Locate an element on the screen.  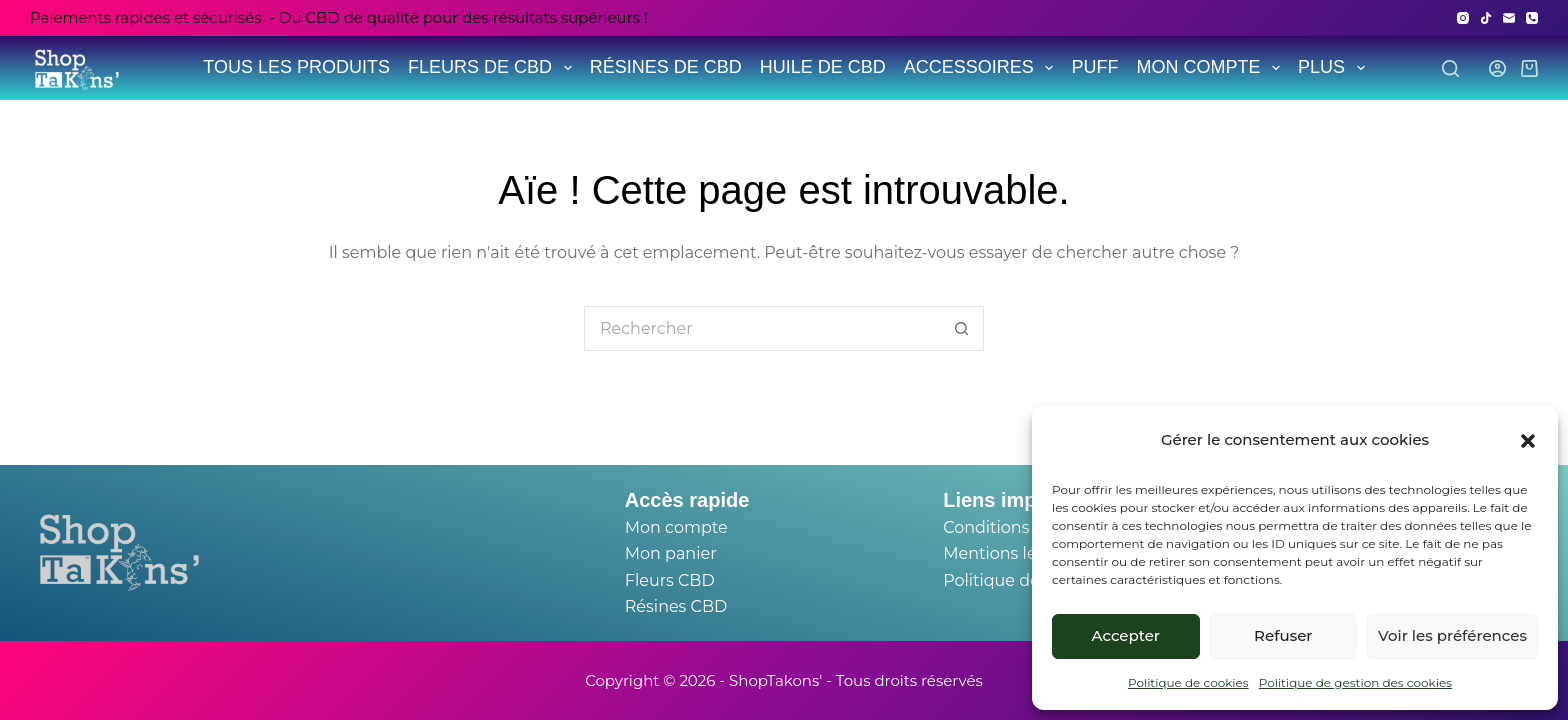
Voir les préférences is located at coordinates (1452, 635).